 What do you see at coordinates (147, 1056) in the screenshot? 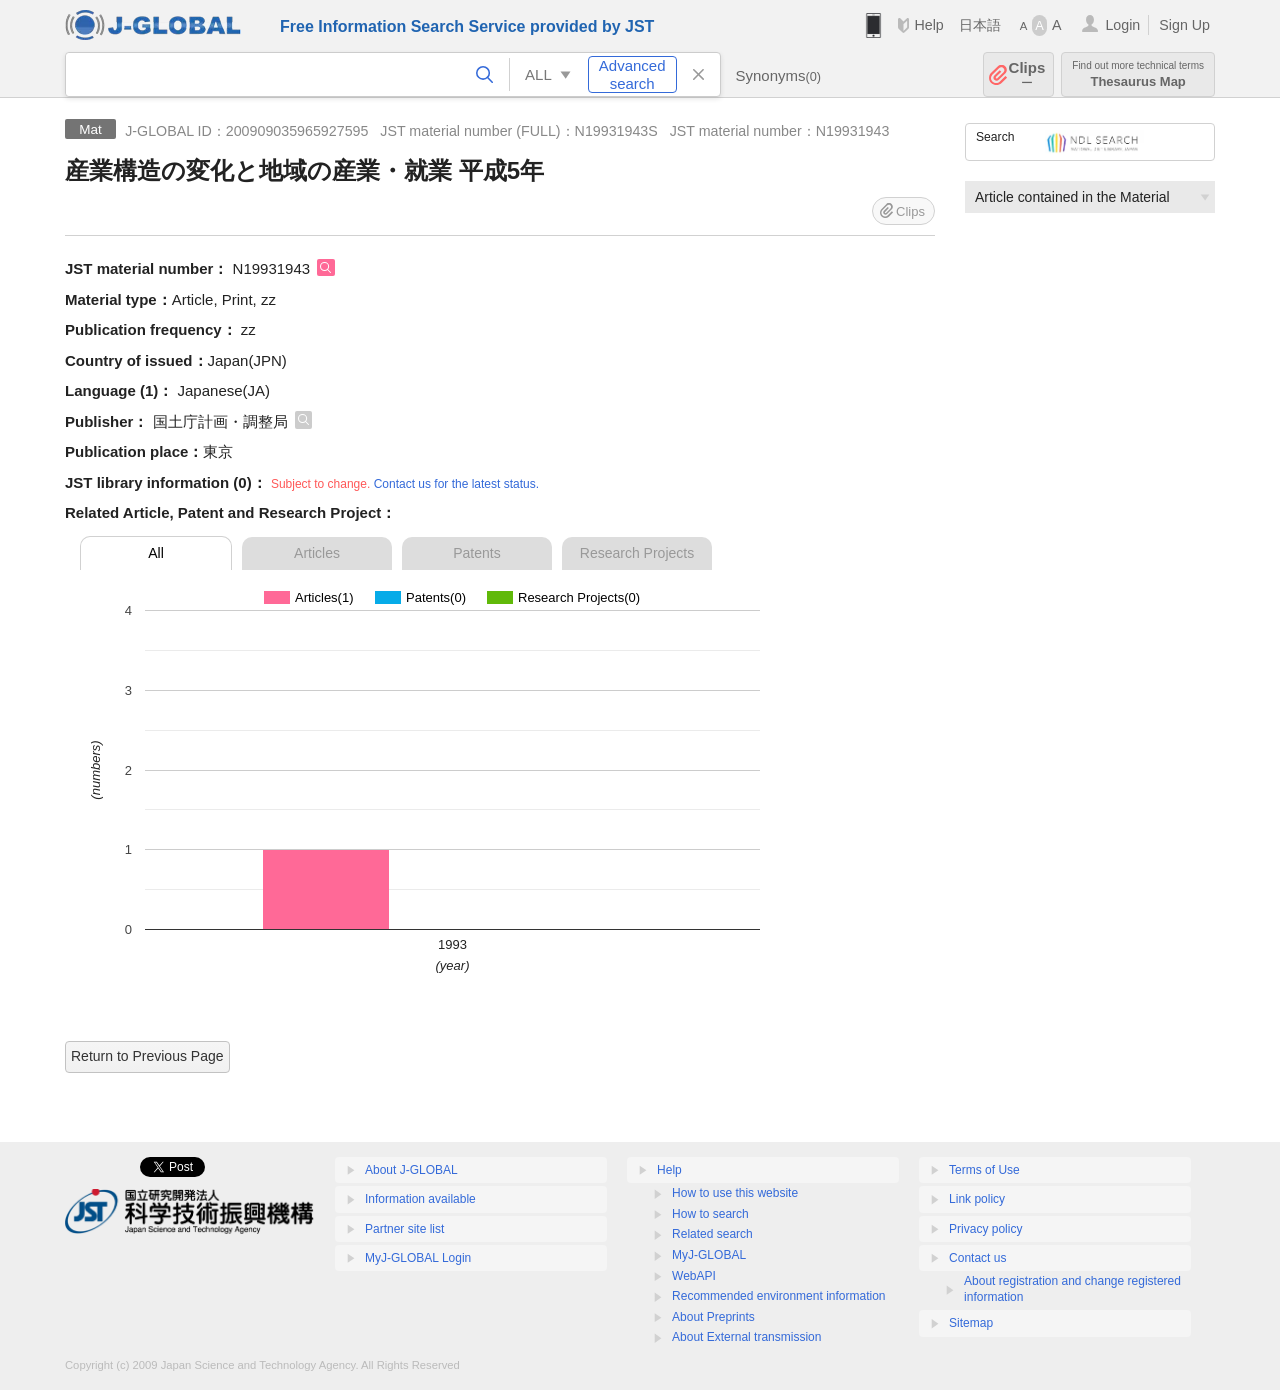
I see `Return to Previous Page` at bounding box center [147, 1056].